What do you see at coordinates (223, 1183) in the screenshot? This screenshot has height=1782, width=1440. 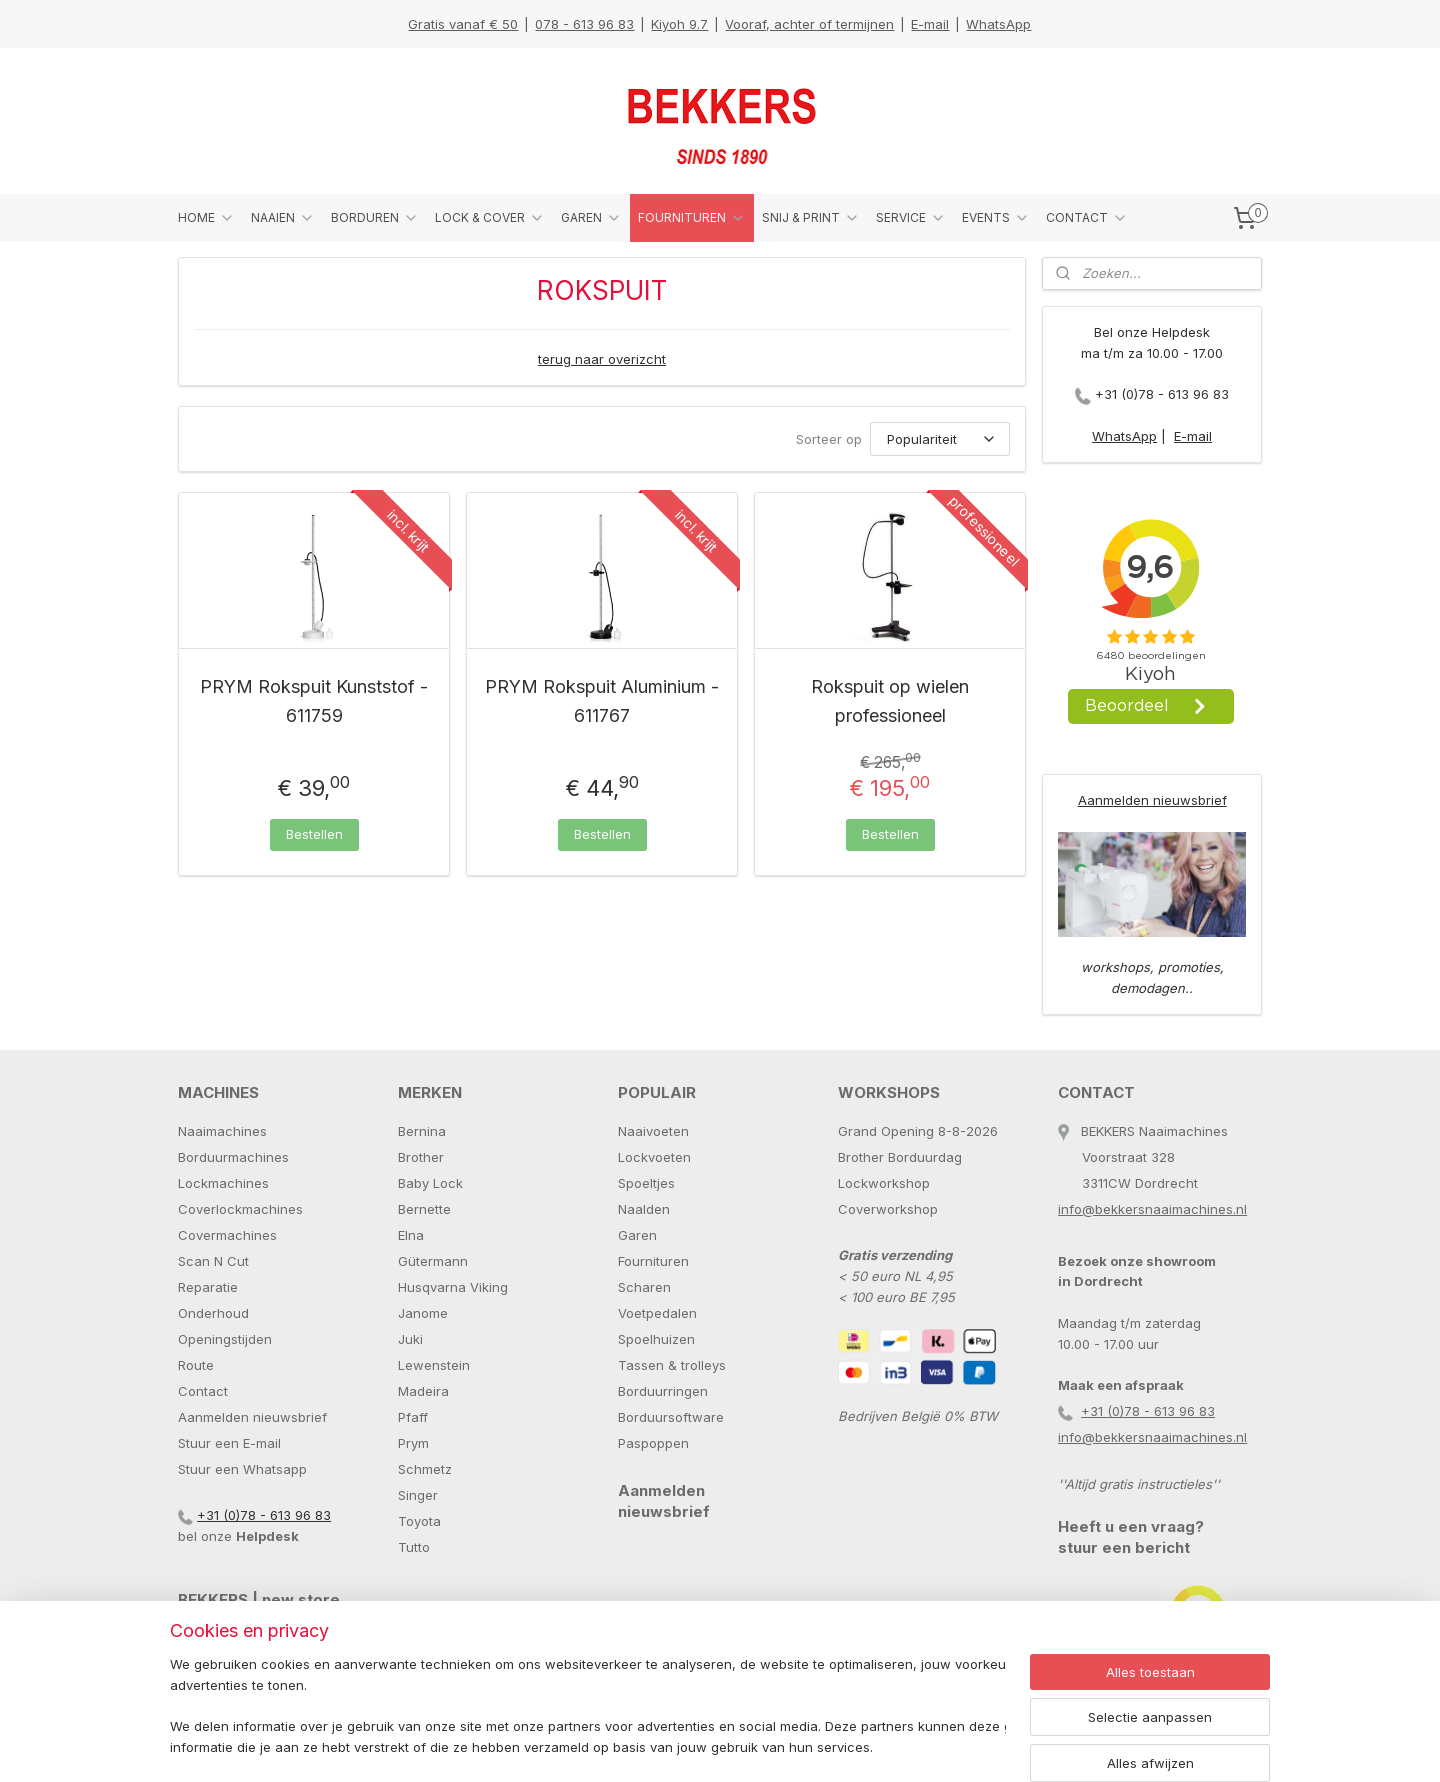 I see `Lockmachines` at bounding box center [223, 1183].